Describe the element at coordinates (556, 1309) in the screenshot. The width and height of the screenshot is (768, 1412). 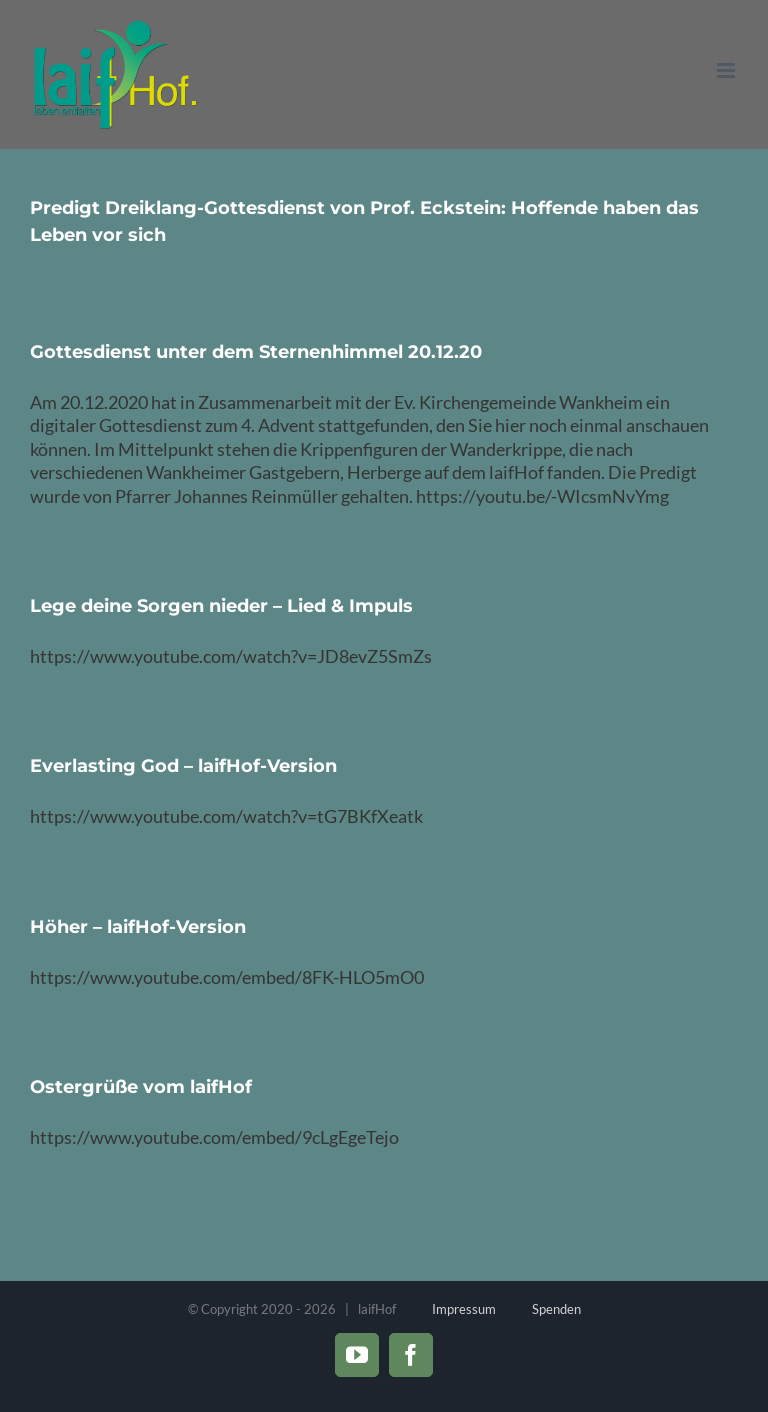
I see `Spenden` at that location.